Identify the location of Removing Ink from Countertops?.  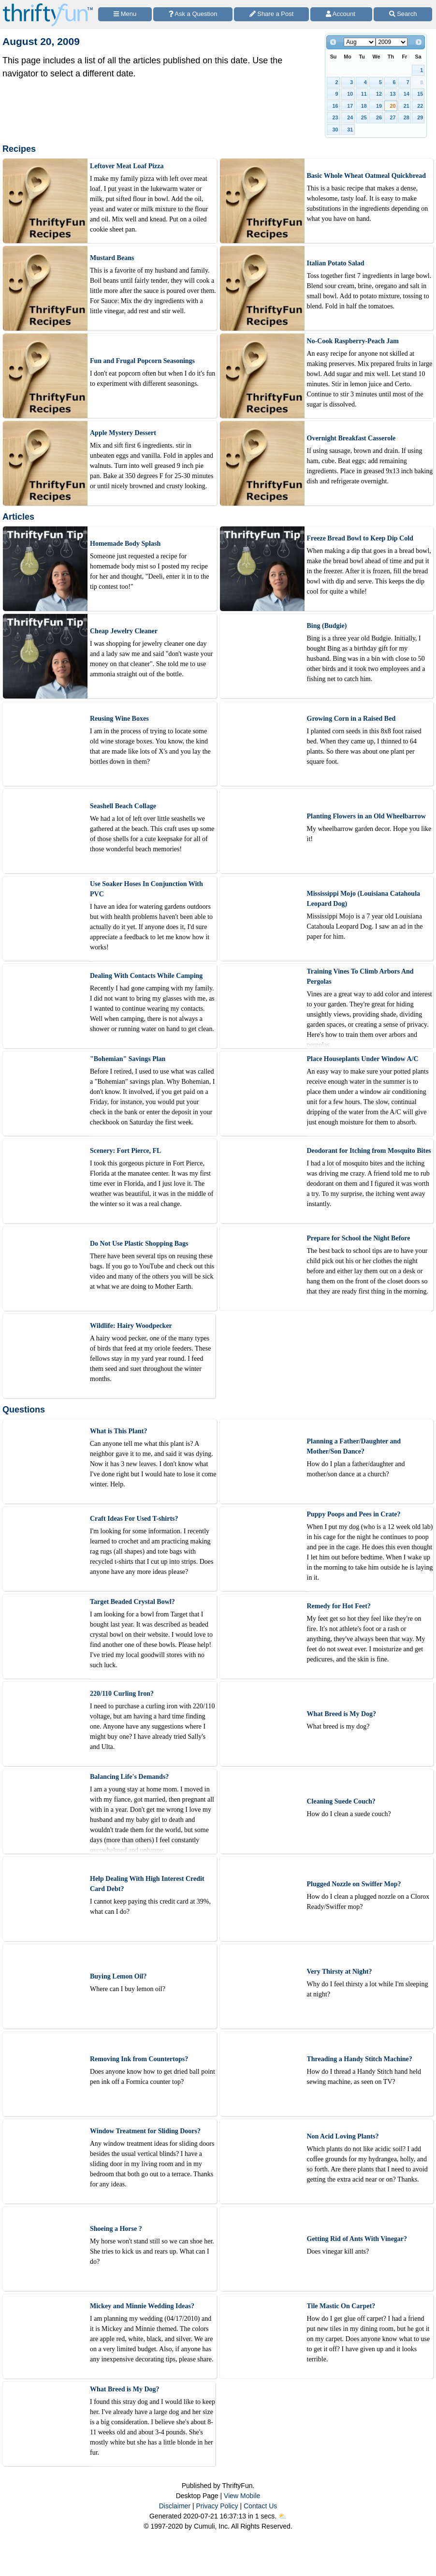
(139, 2059).